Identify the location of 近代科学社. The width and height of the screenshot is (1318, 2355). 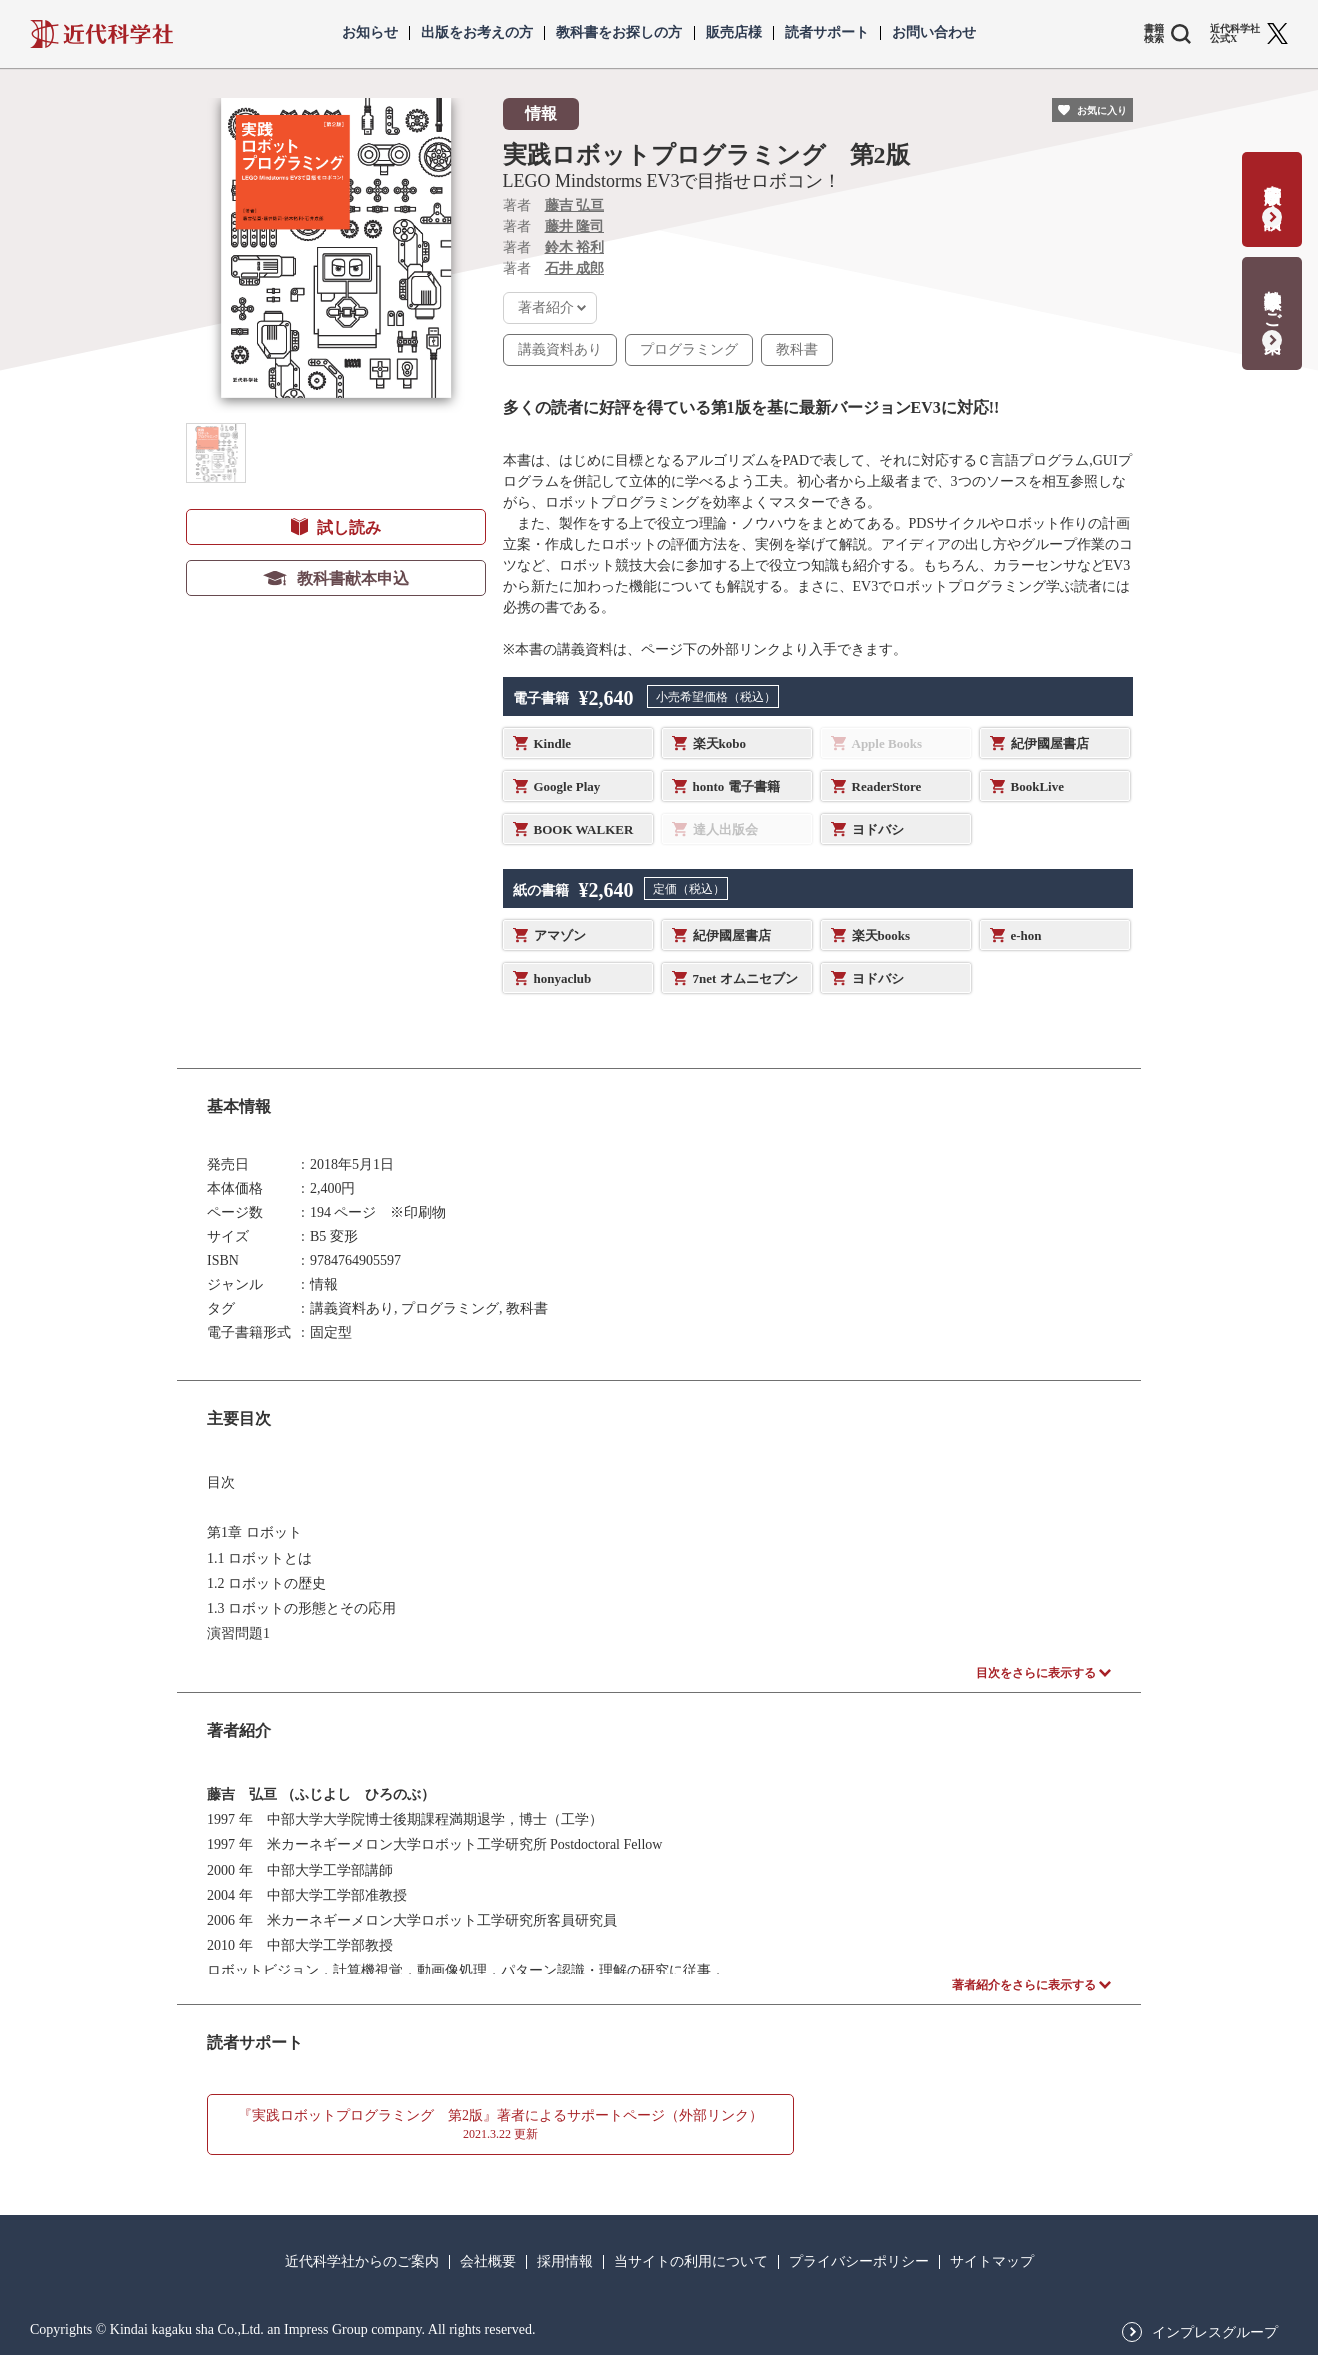
(101, 34).